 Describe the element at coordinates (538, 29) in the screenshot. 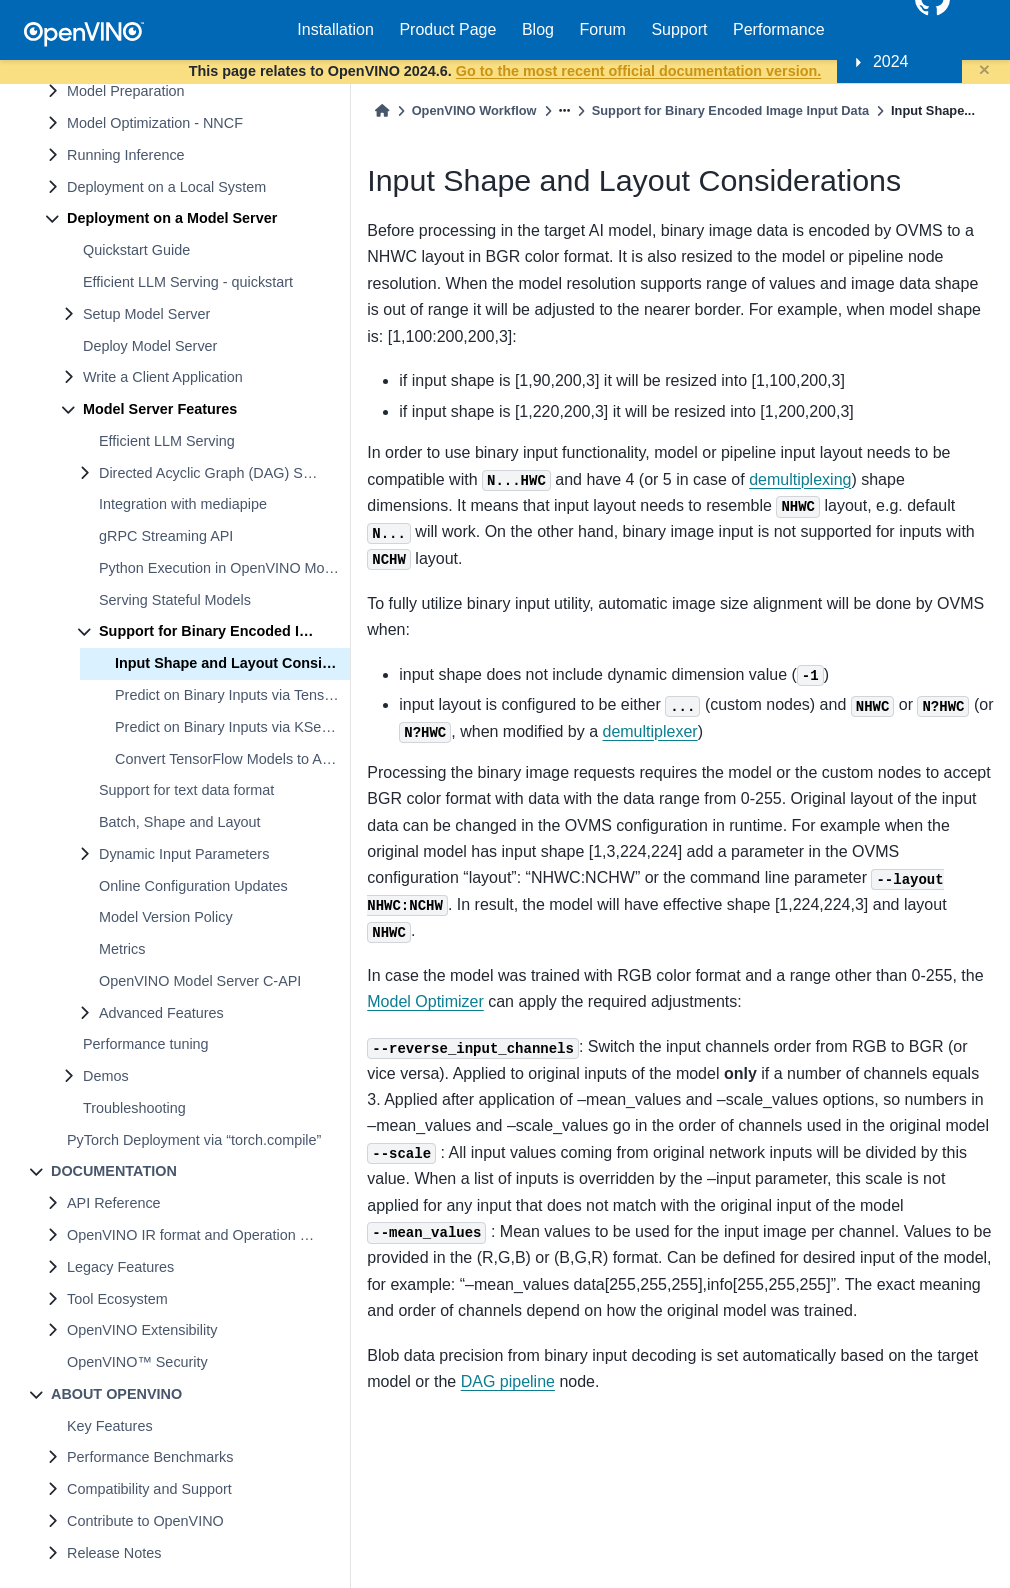

I see `Blog` at that location.